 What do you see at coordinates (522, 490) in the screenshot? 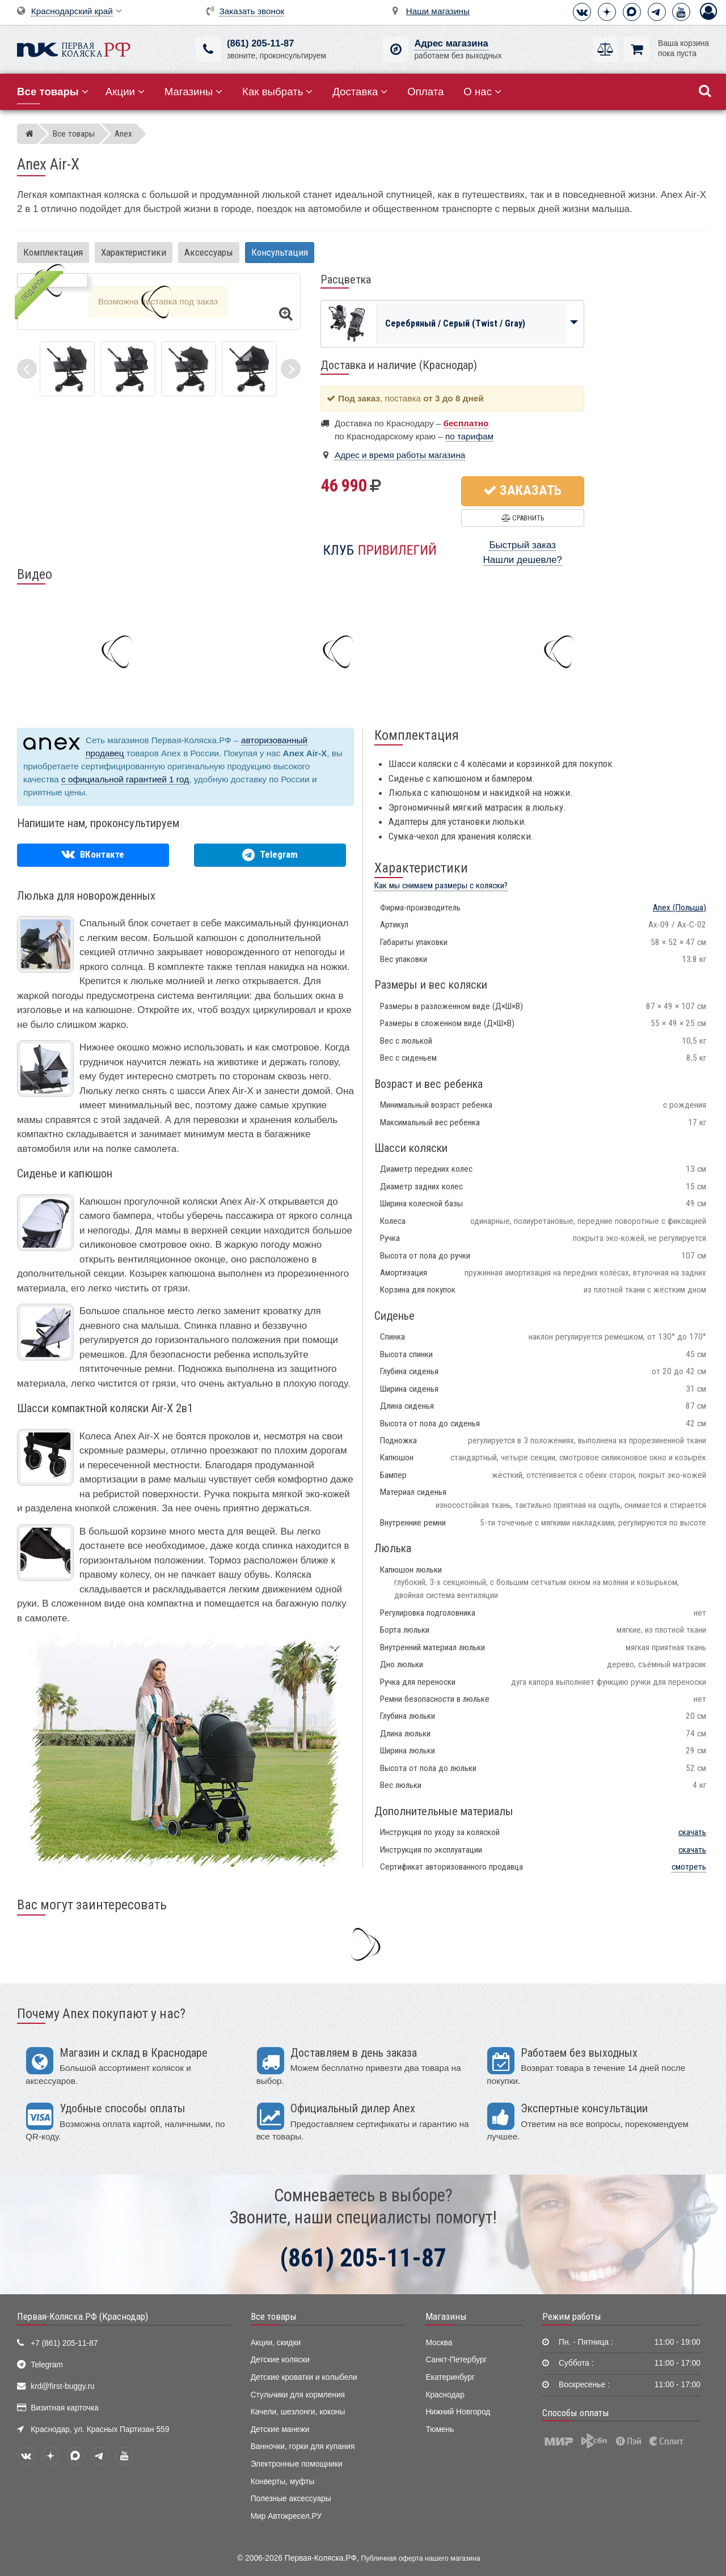
I see `Заказать` at bounding box center [522, 490].